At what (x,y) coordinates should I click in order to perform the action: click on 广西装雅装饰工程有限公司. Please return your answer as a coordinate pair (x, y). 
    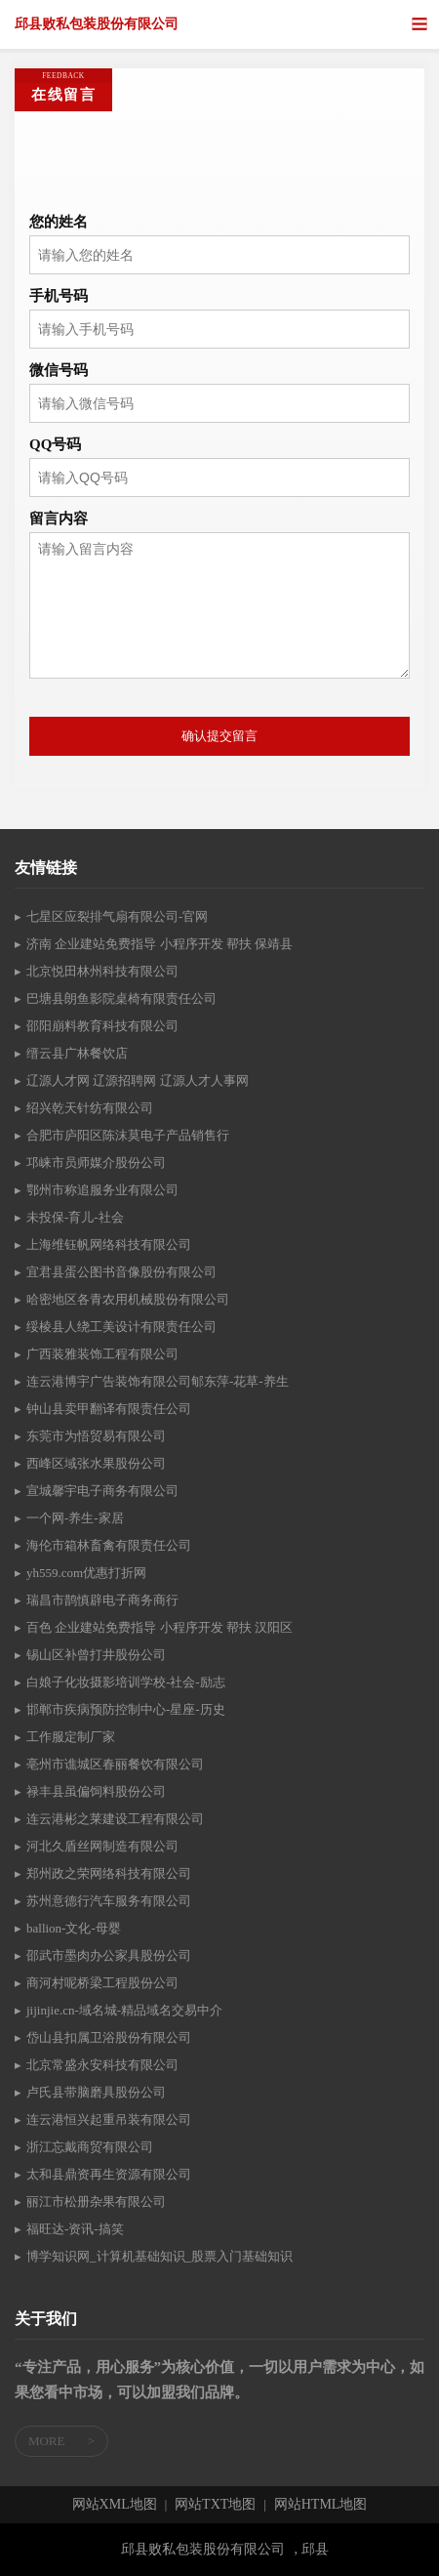
    Looking at the image, I should click on (102, 1354).